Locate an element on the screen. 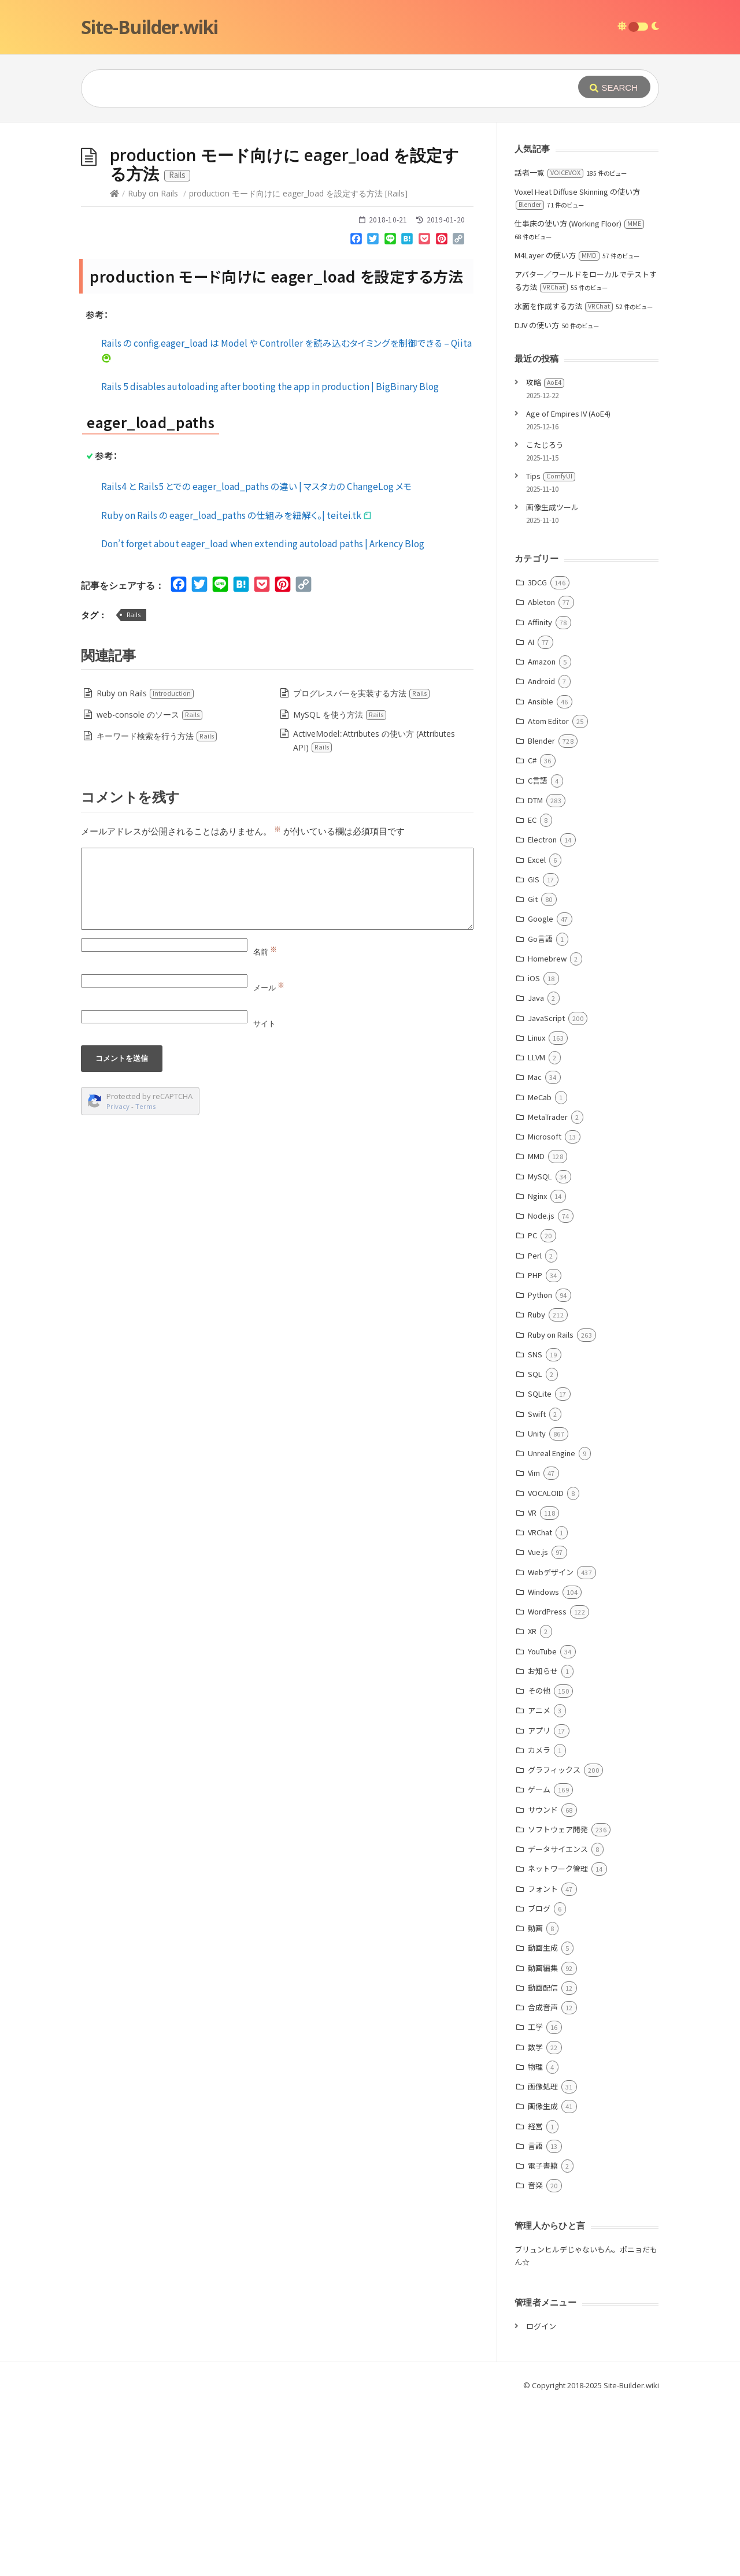 This screenshot has height=2576, width=740. [Home] is located at coordinates (114, 366).